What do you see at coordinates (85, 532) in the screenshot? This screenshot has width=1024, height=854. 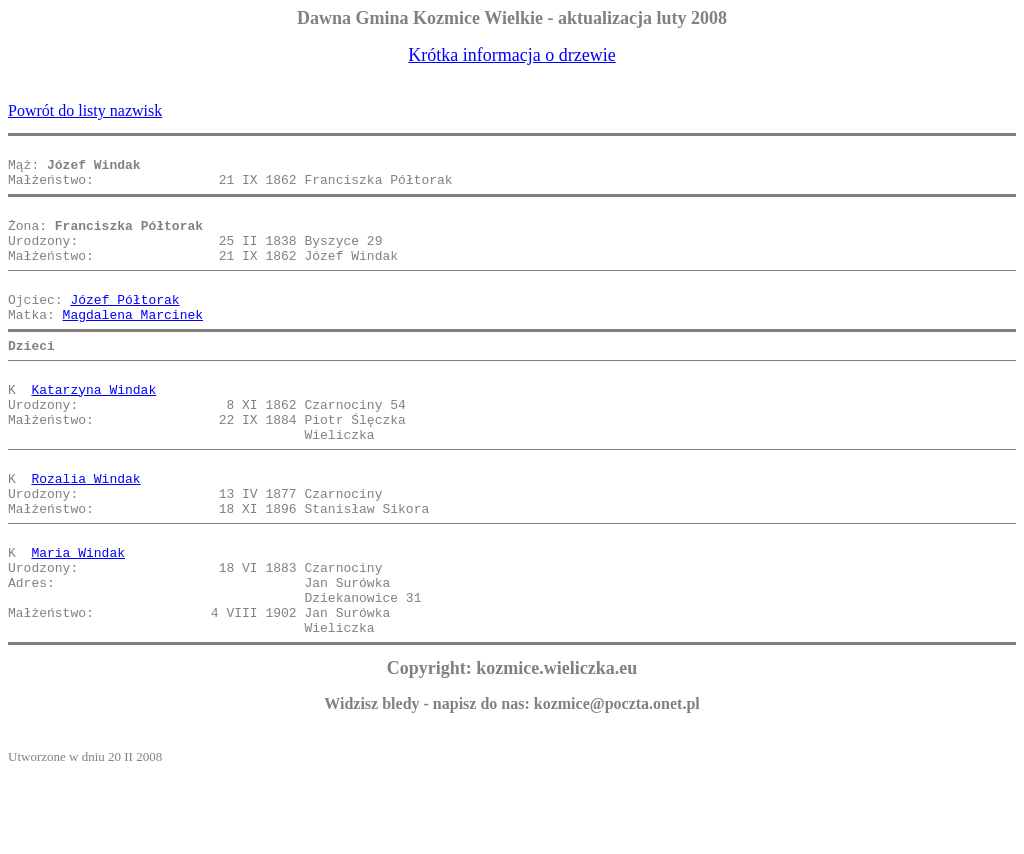 I see `Rozalia Windak` at bounding box center [85, 532].